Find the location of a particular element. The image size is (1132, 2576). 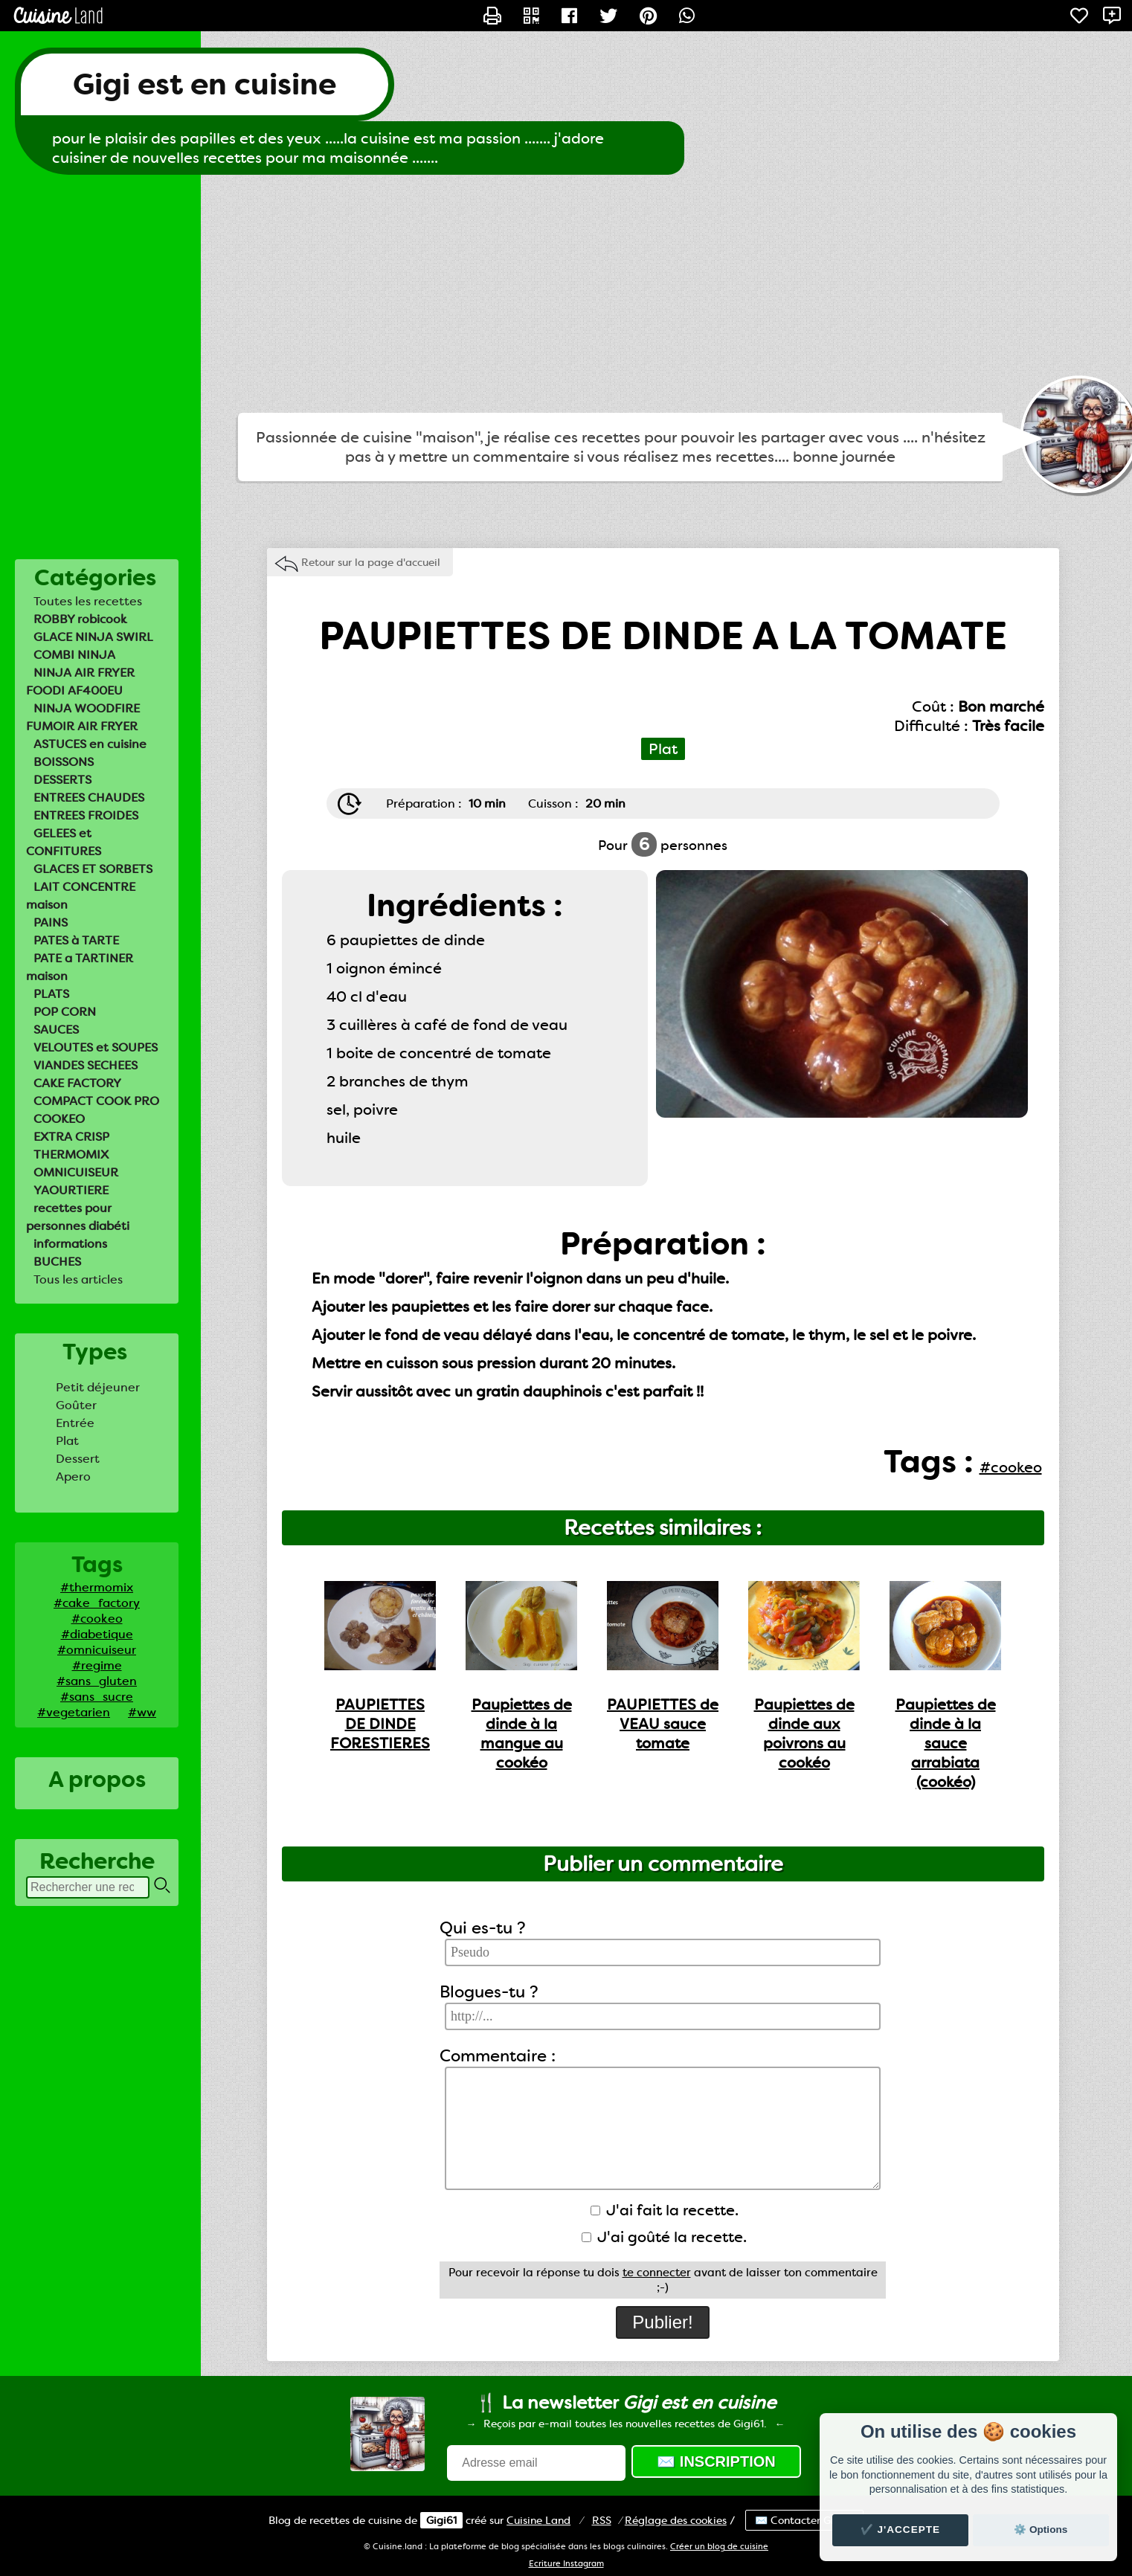

ROBBY robicook is located at coordinates (80, 619).